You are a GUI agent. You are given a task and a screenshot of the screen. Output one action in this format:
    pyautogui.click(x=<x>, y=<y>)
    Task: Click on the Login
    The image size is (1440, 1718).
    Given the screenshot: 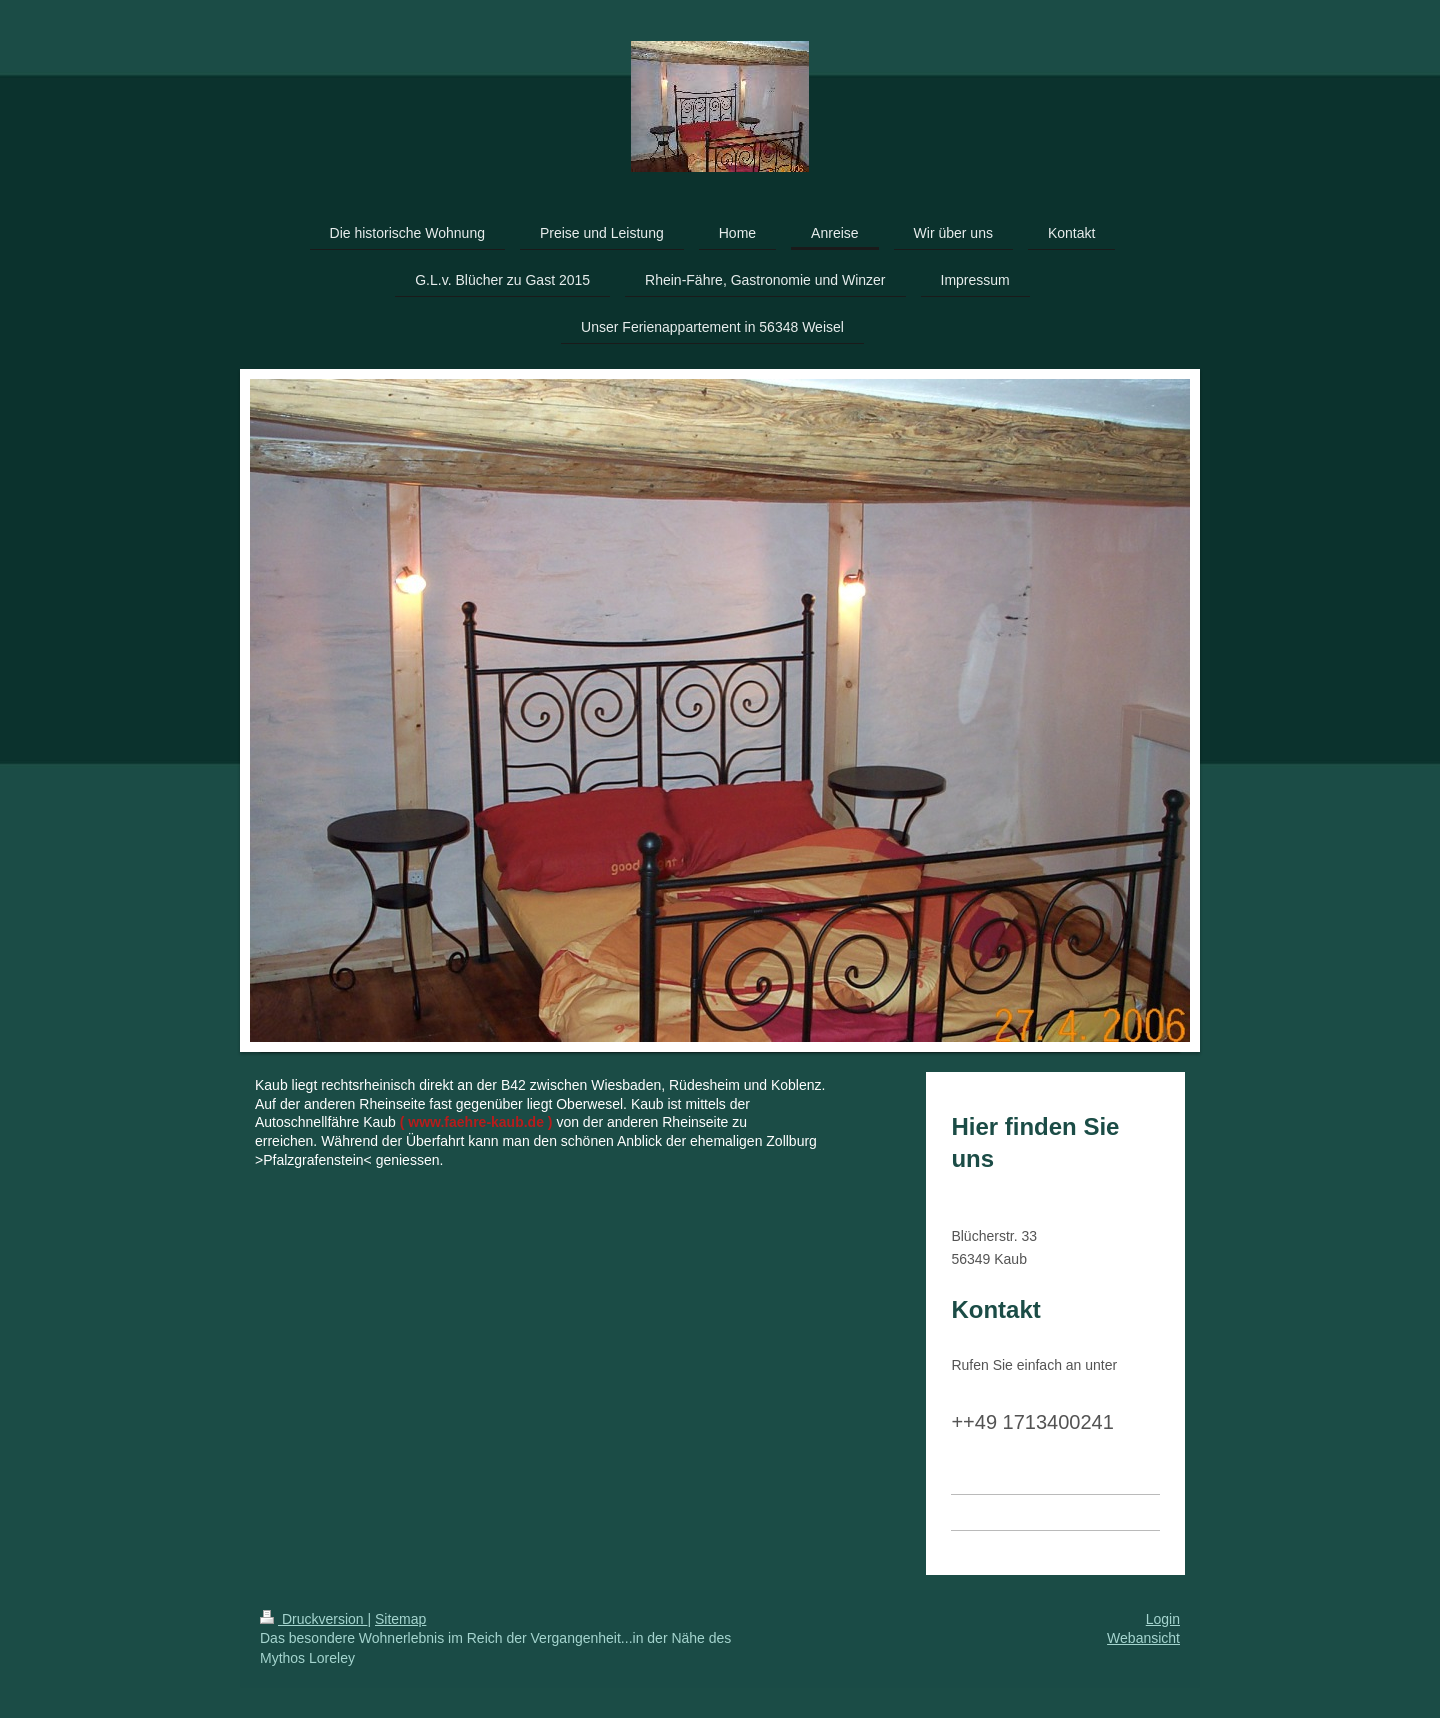 What is the action you would take?
    pyautogui.click(x=1163, y=1619)
    